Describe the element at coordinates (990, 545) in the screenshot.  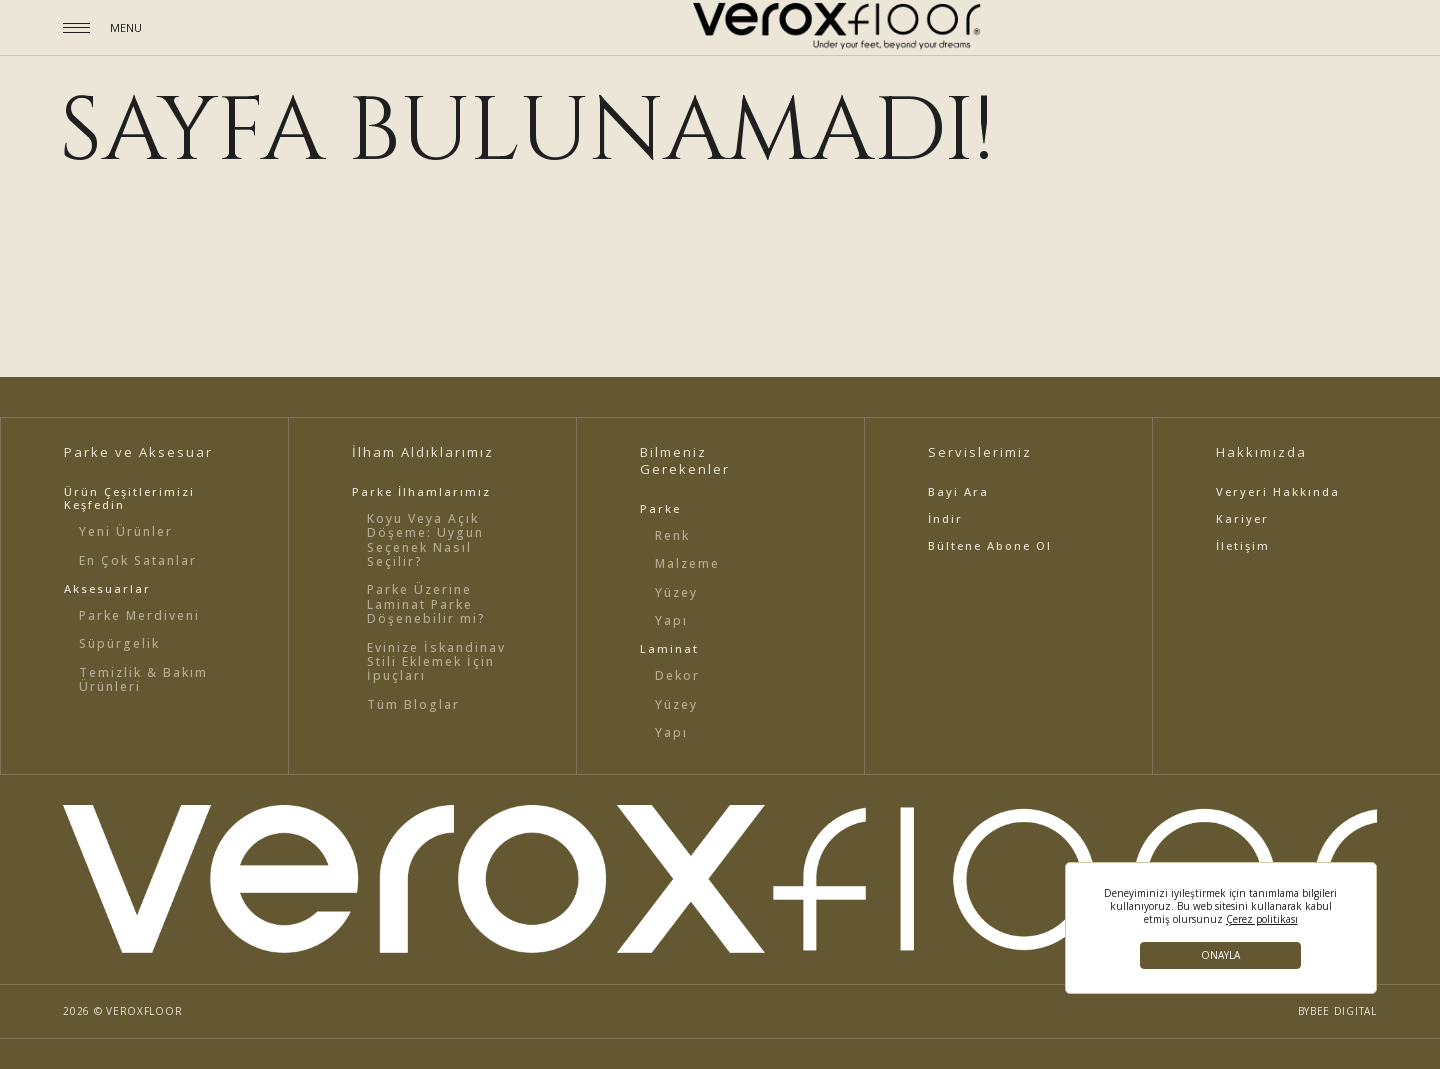
I see `Bültene Abone Ol` at that location.